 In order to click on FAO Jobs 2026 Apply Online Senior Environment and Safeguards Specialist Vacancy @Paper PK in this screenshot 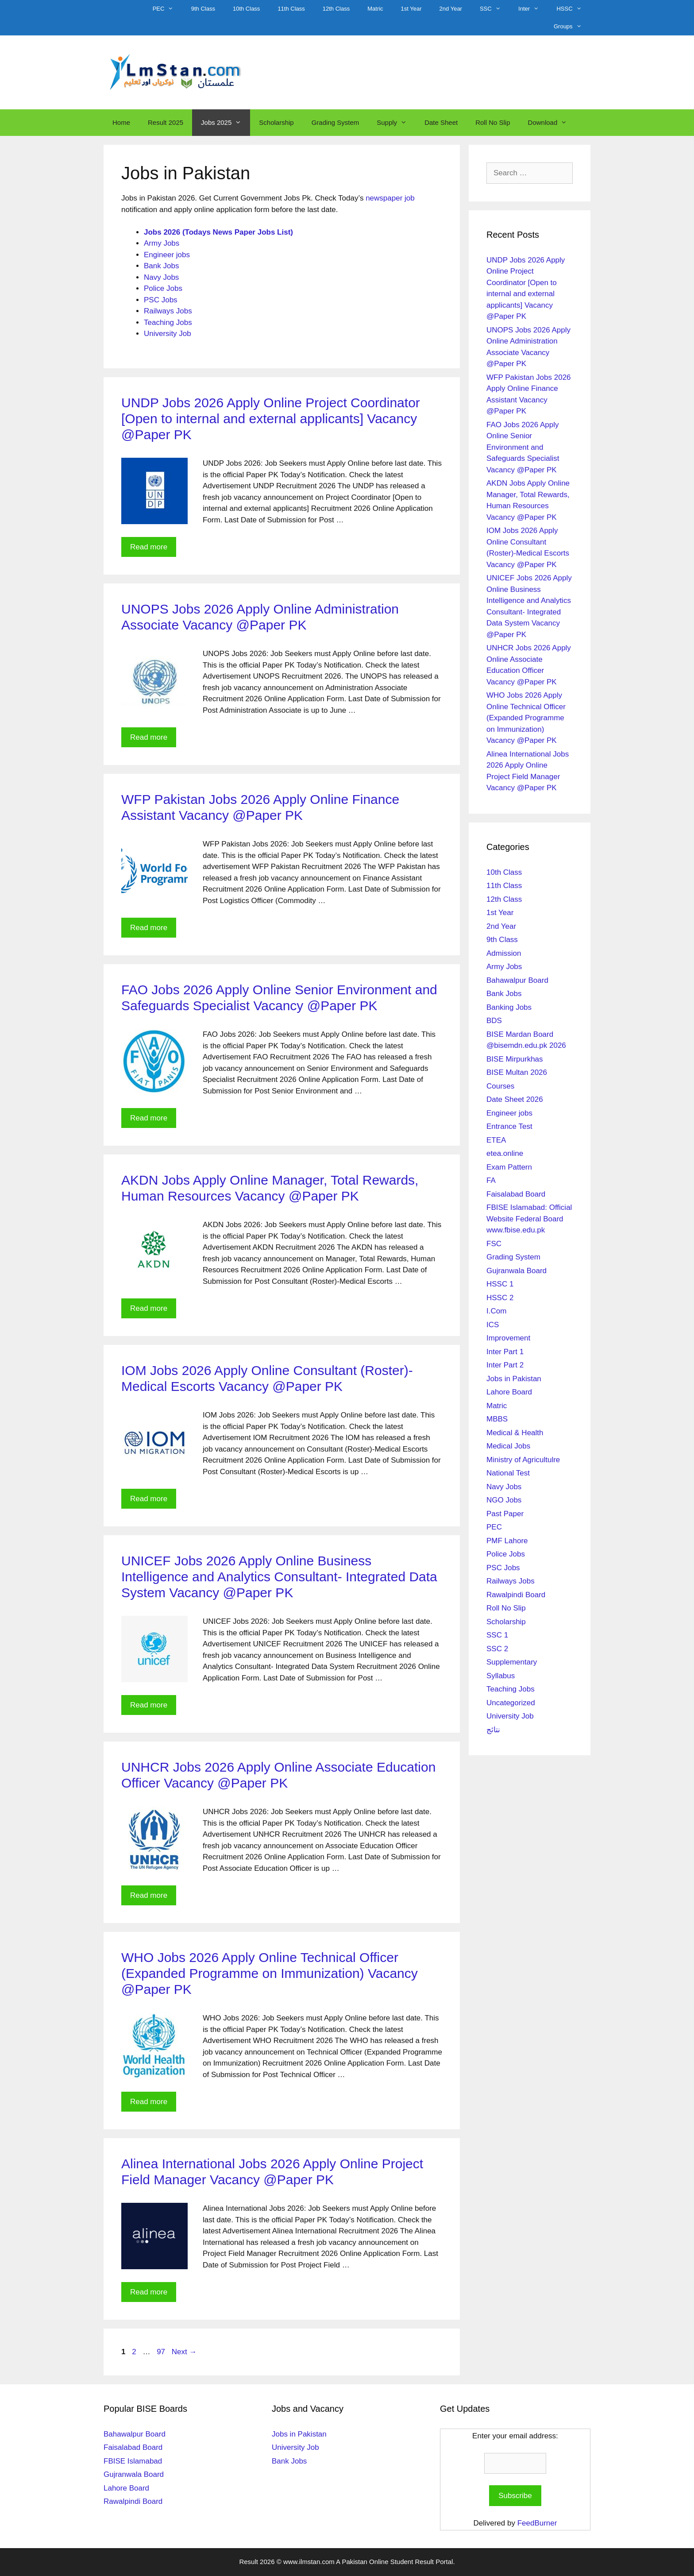, I will do `click(522, 447)`.